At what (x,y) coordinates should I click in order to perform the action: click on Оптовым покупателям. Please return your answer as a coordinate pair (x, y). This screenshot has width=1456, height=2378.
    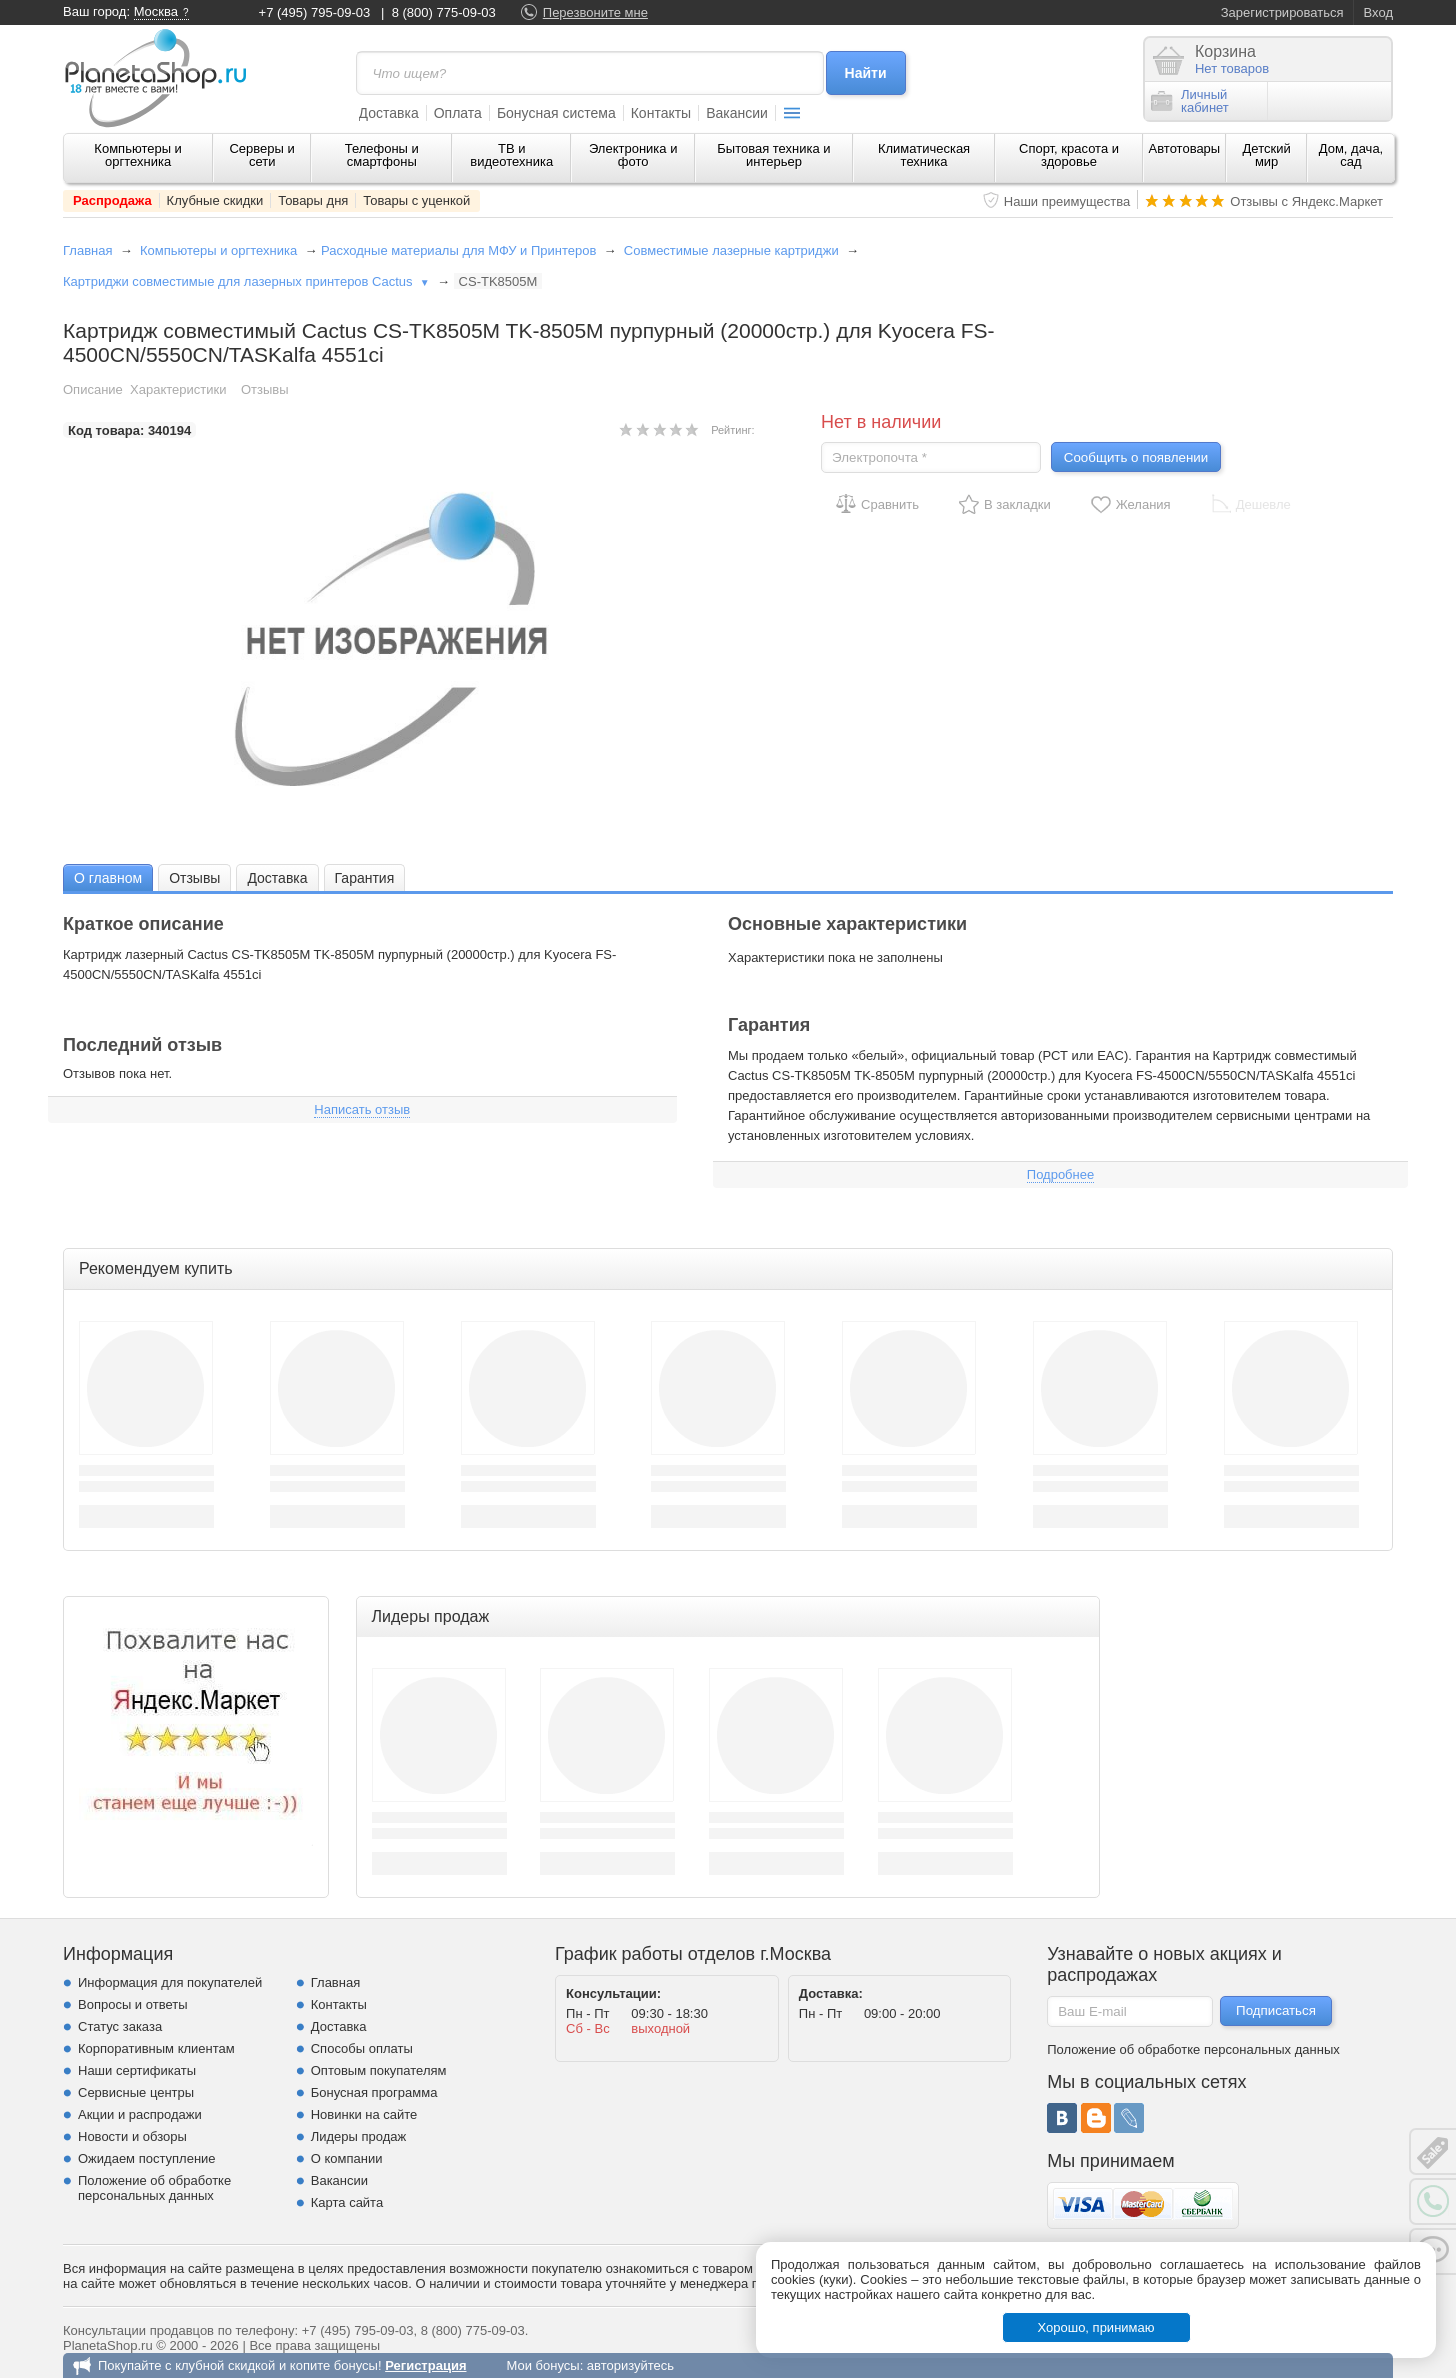
    Looking at the image, I should click on (379, 2070).